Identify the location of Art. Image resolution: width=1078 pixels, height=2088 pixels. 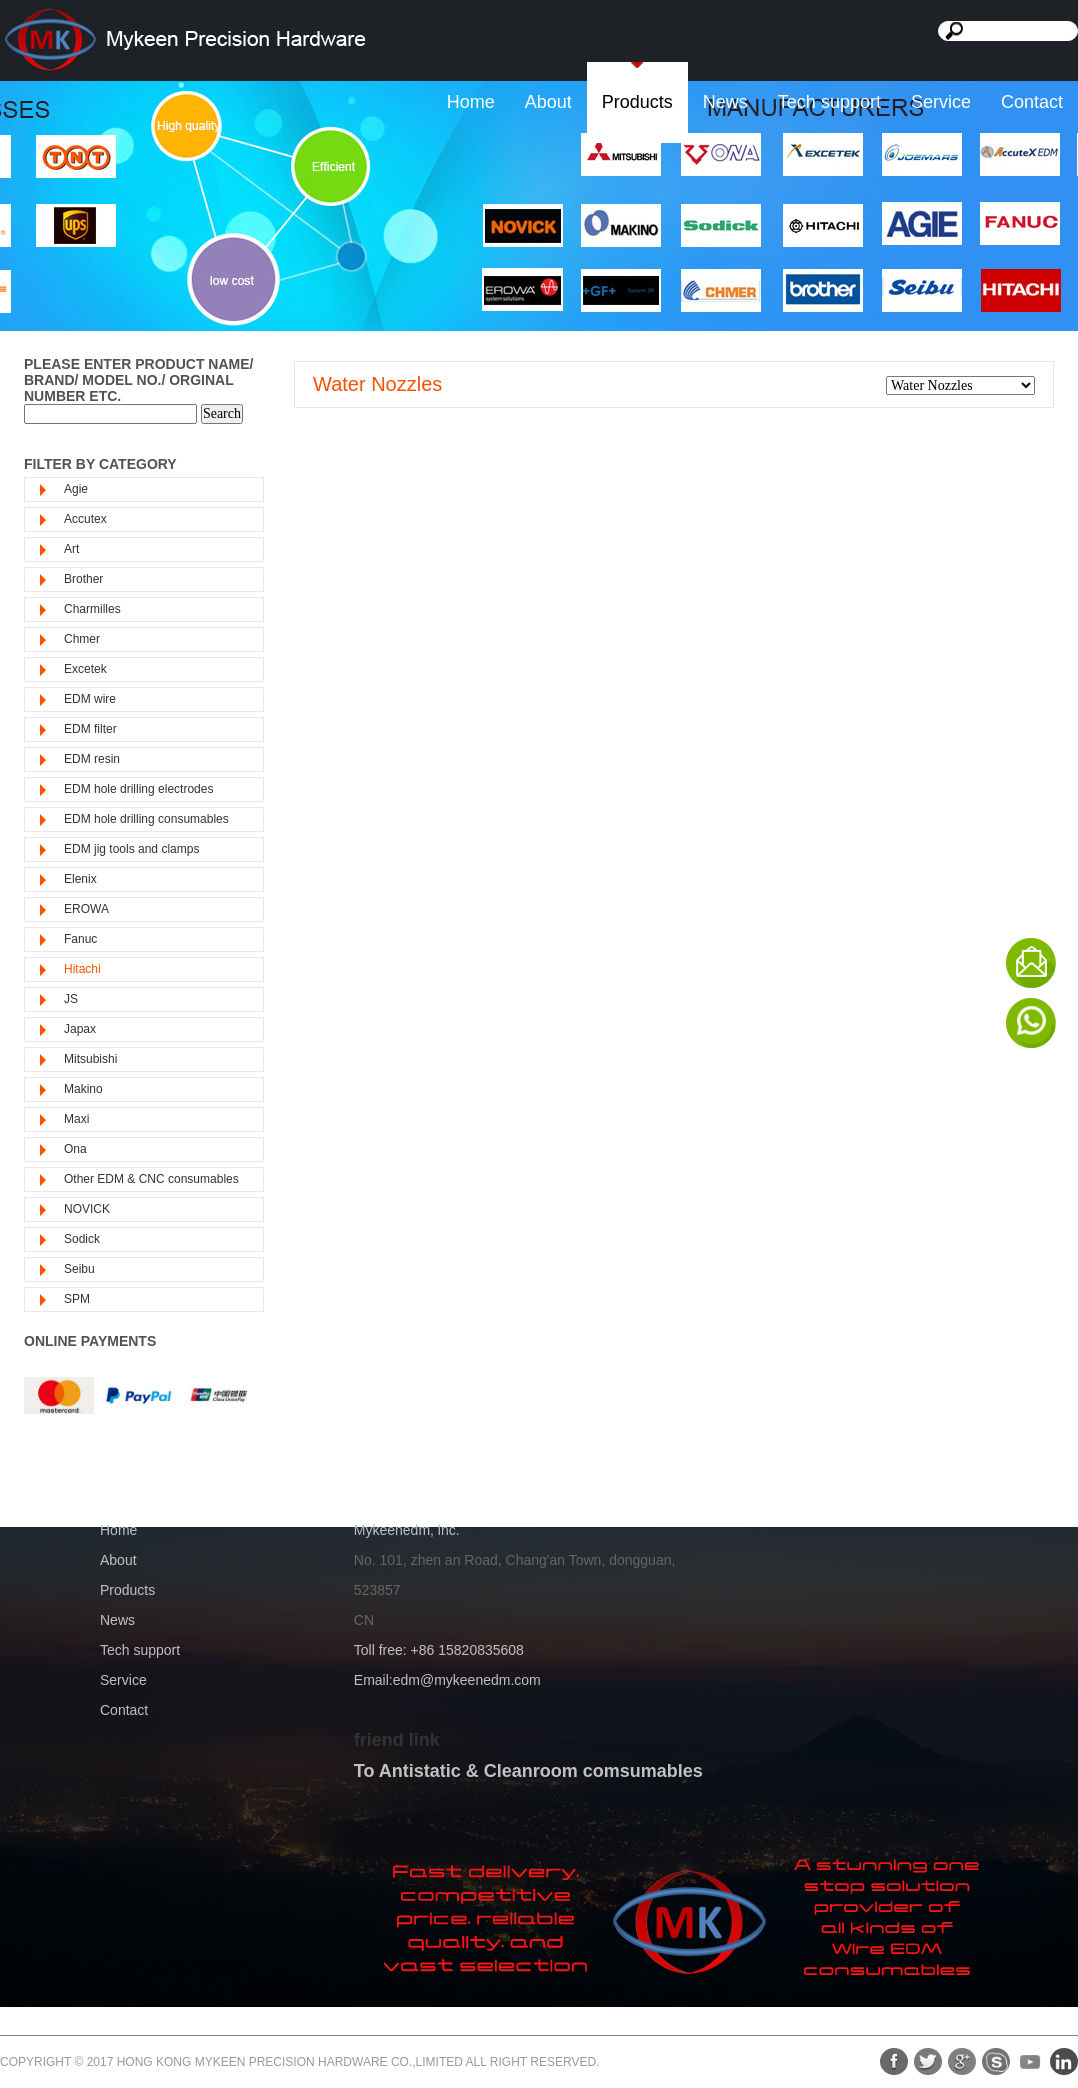
(71, 549).